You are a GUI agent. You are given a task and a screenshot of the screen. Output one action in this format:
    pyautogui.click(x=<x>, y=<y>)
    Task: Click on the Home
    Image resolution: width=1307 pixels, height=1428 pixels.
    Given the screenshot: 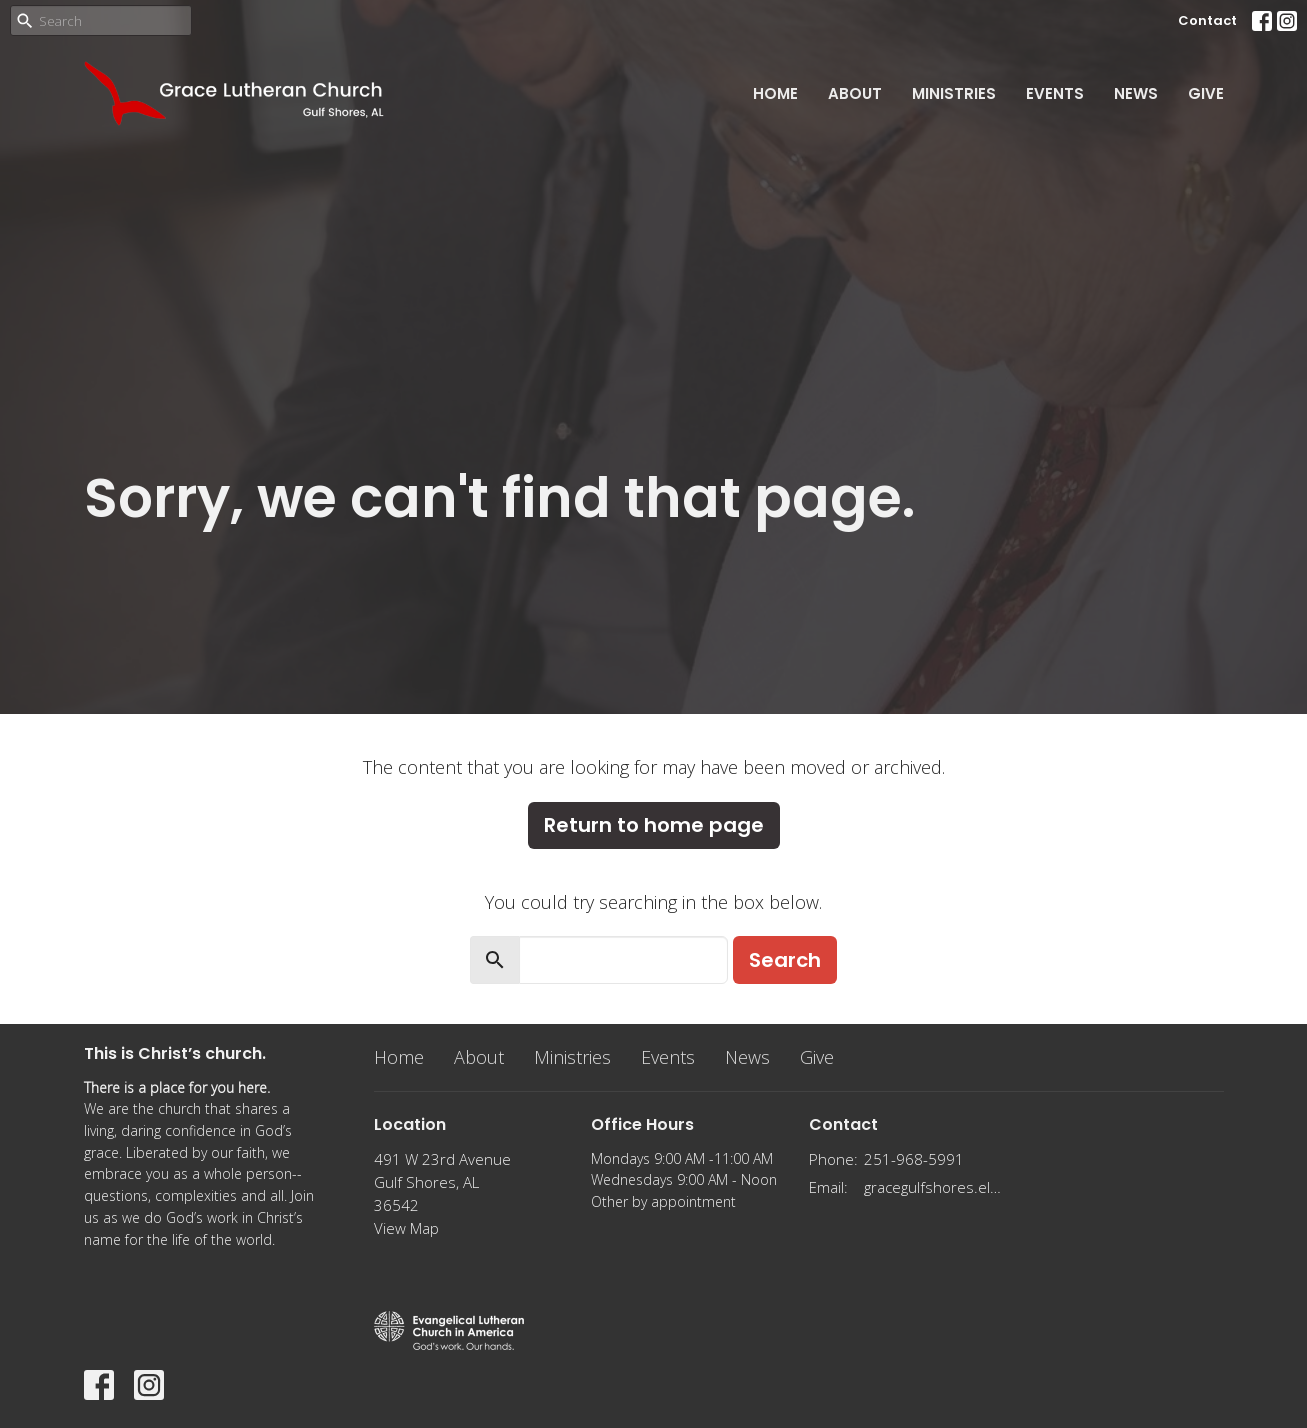 What is the action you would take?
    pyautogui.click(x=775, y=93)
    